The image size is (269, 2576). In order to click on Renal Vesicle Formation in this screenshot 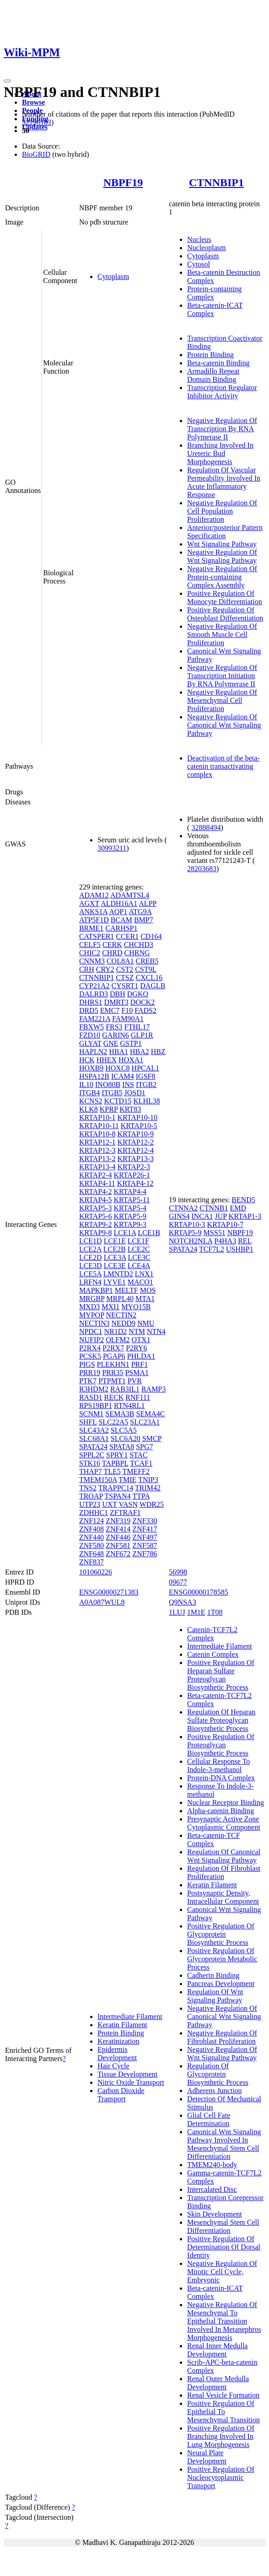, I will do `click(223, 2395)`.